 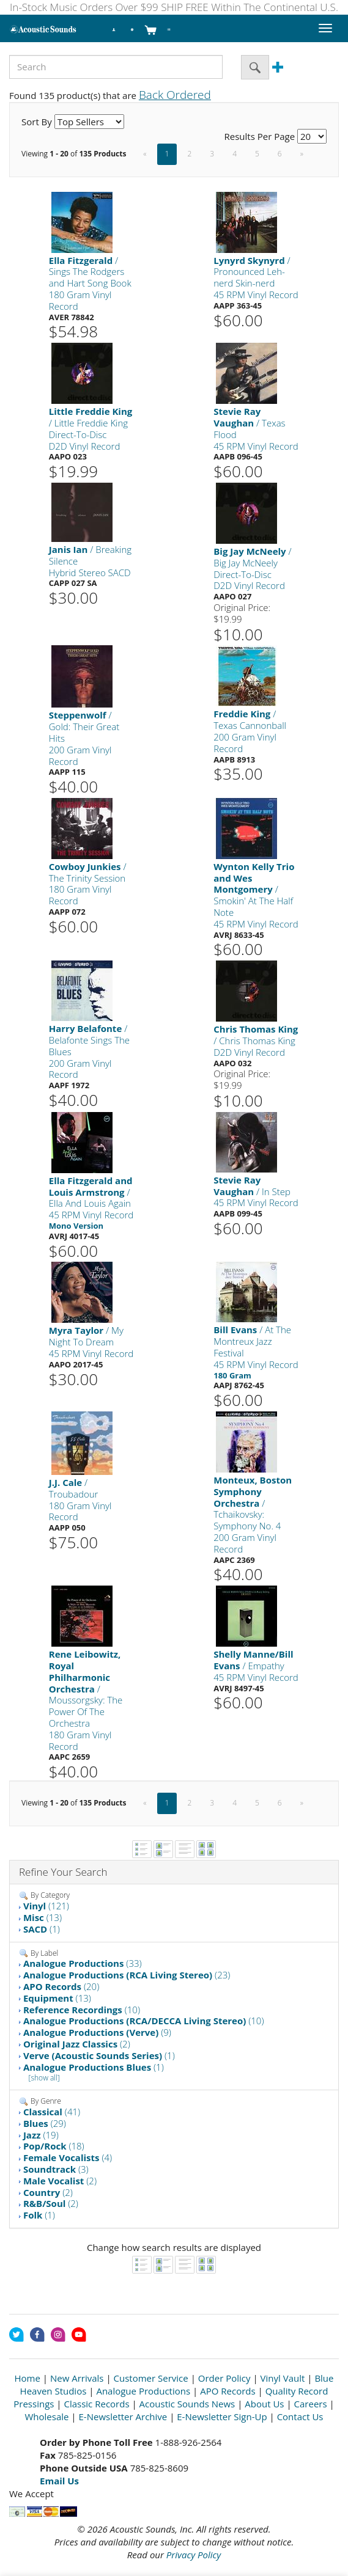 I want to click on (121), so click(x=46, y=1906).